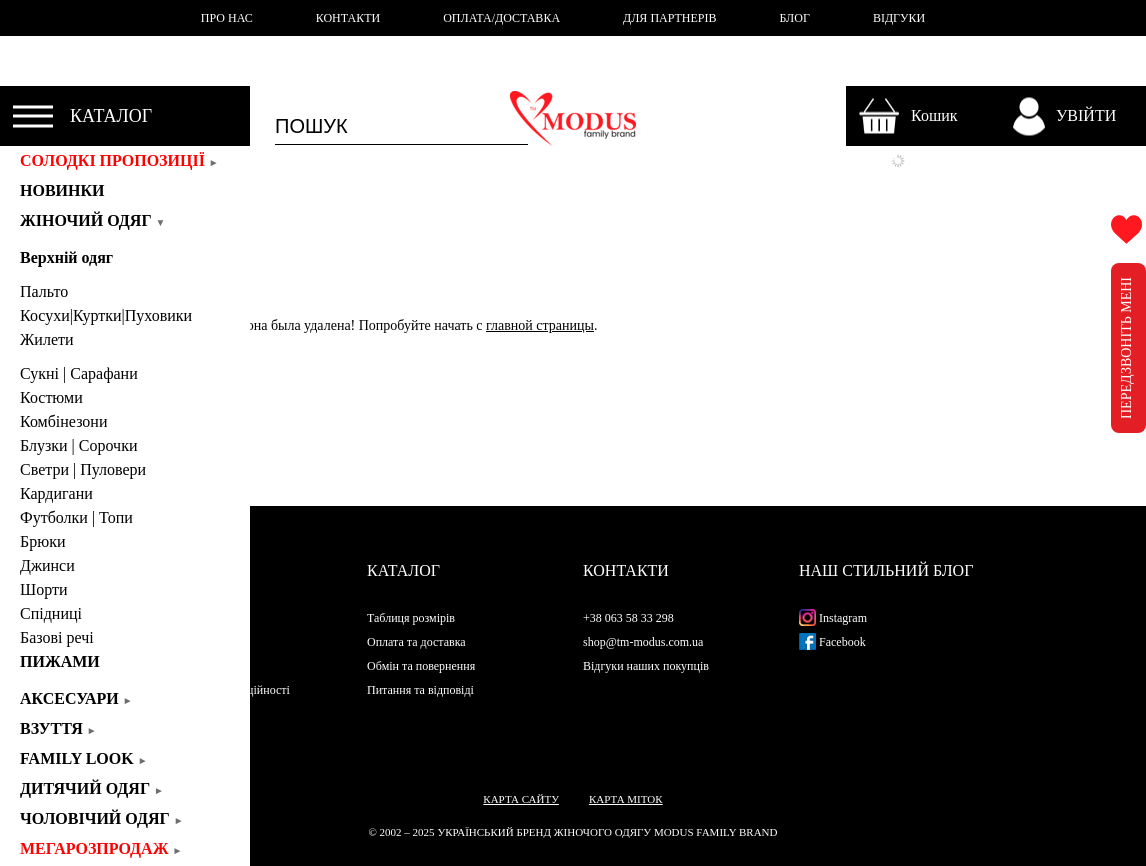 The image size is (1146, 866). What do you see at coordinates (92, 220) in the screenshot?
I see `Жіночий одяг` at bounding box center [92, 220].